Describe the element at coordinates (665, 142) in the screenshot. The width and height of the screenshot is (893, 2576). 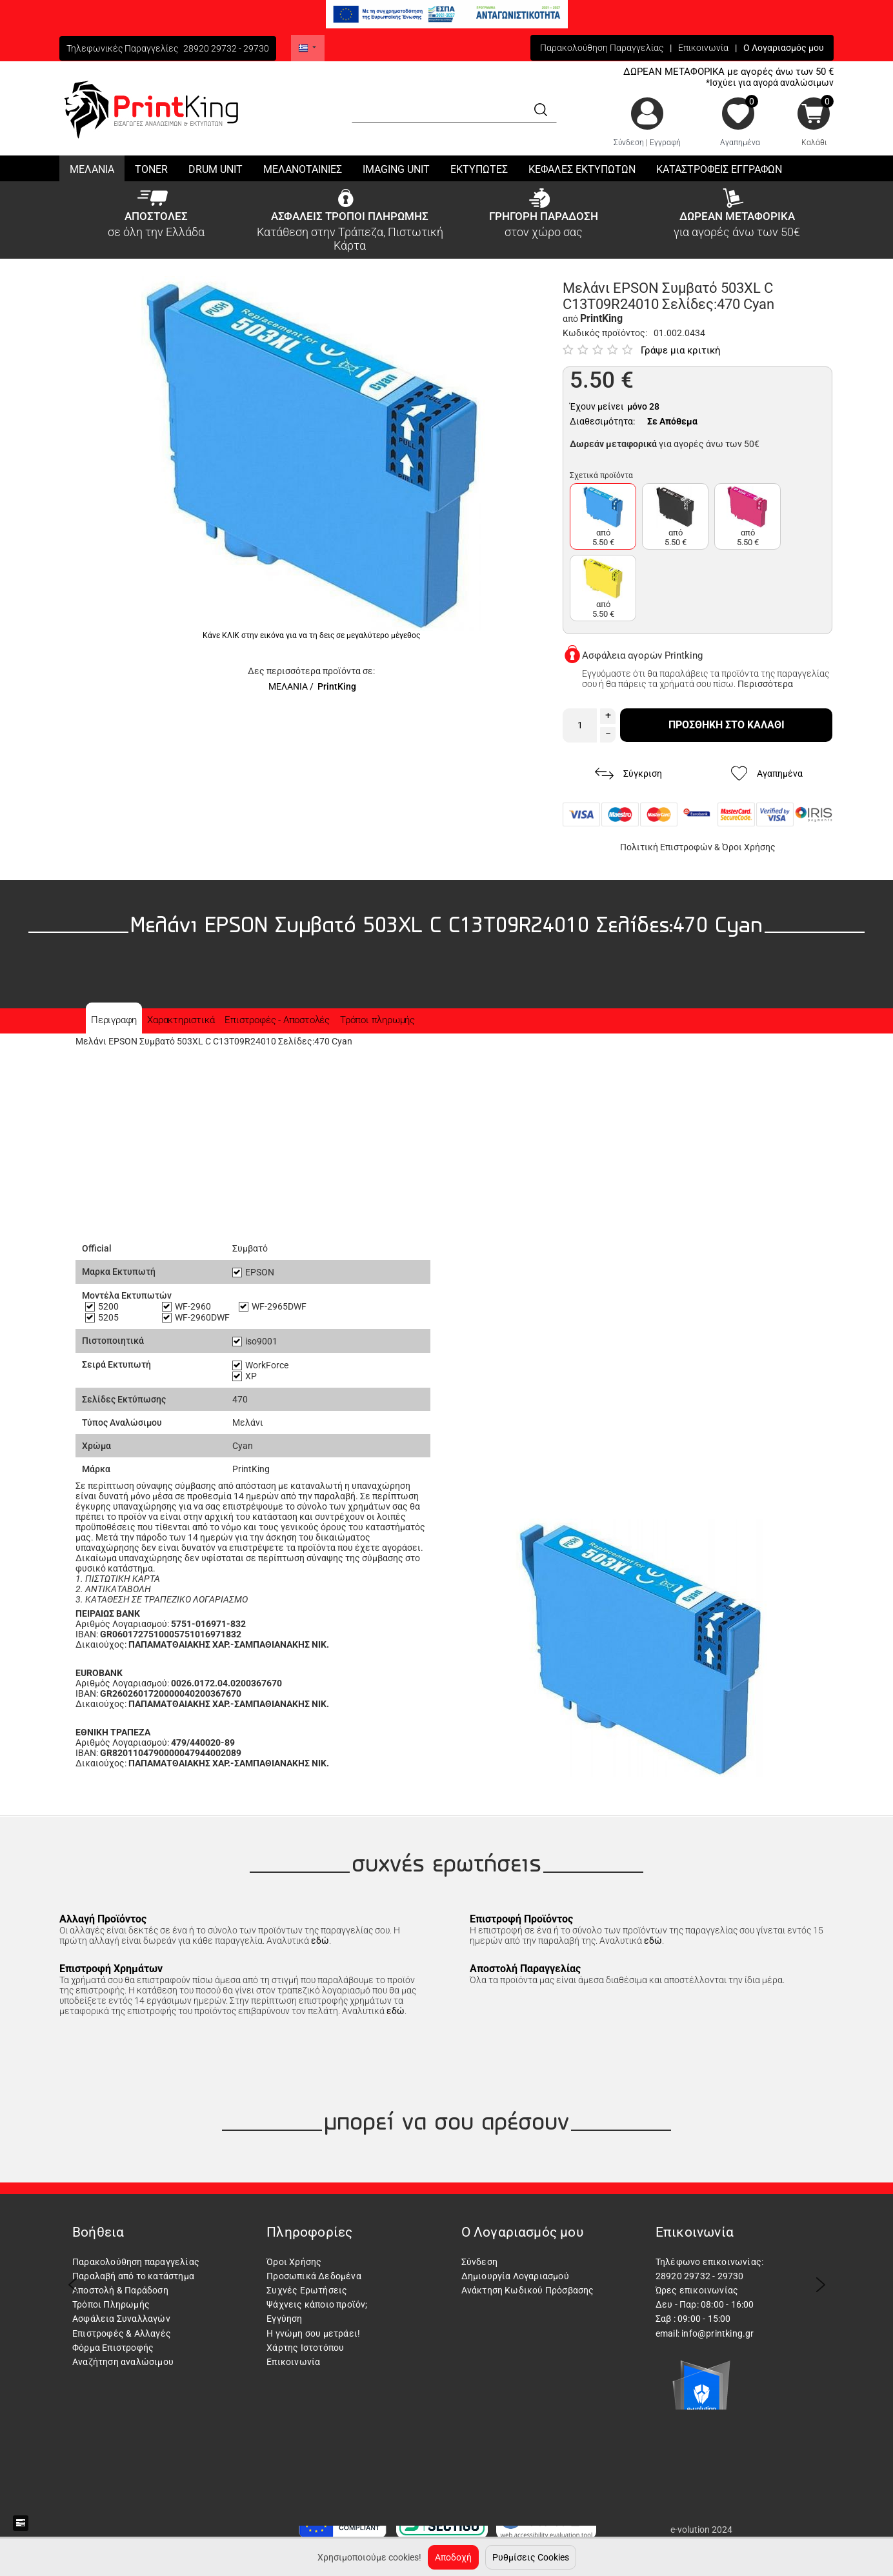
I see `Εγγραφή` at that location.